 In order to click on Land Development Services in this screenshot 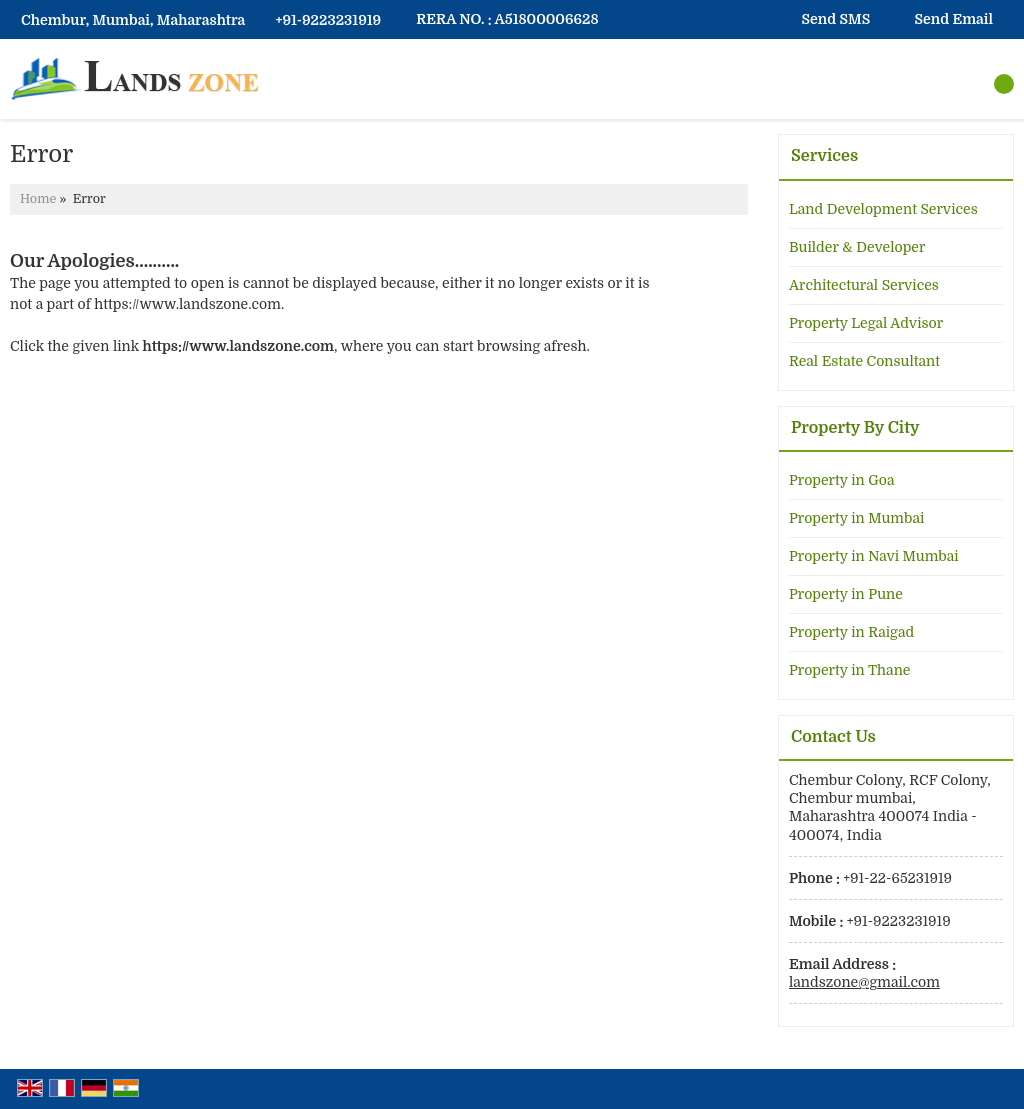, I will do `click(883, 209)`.